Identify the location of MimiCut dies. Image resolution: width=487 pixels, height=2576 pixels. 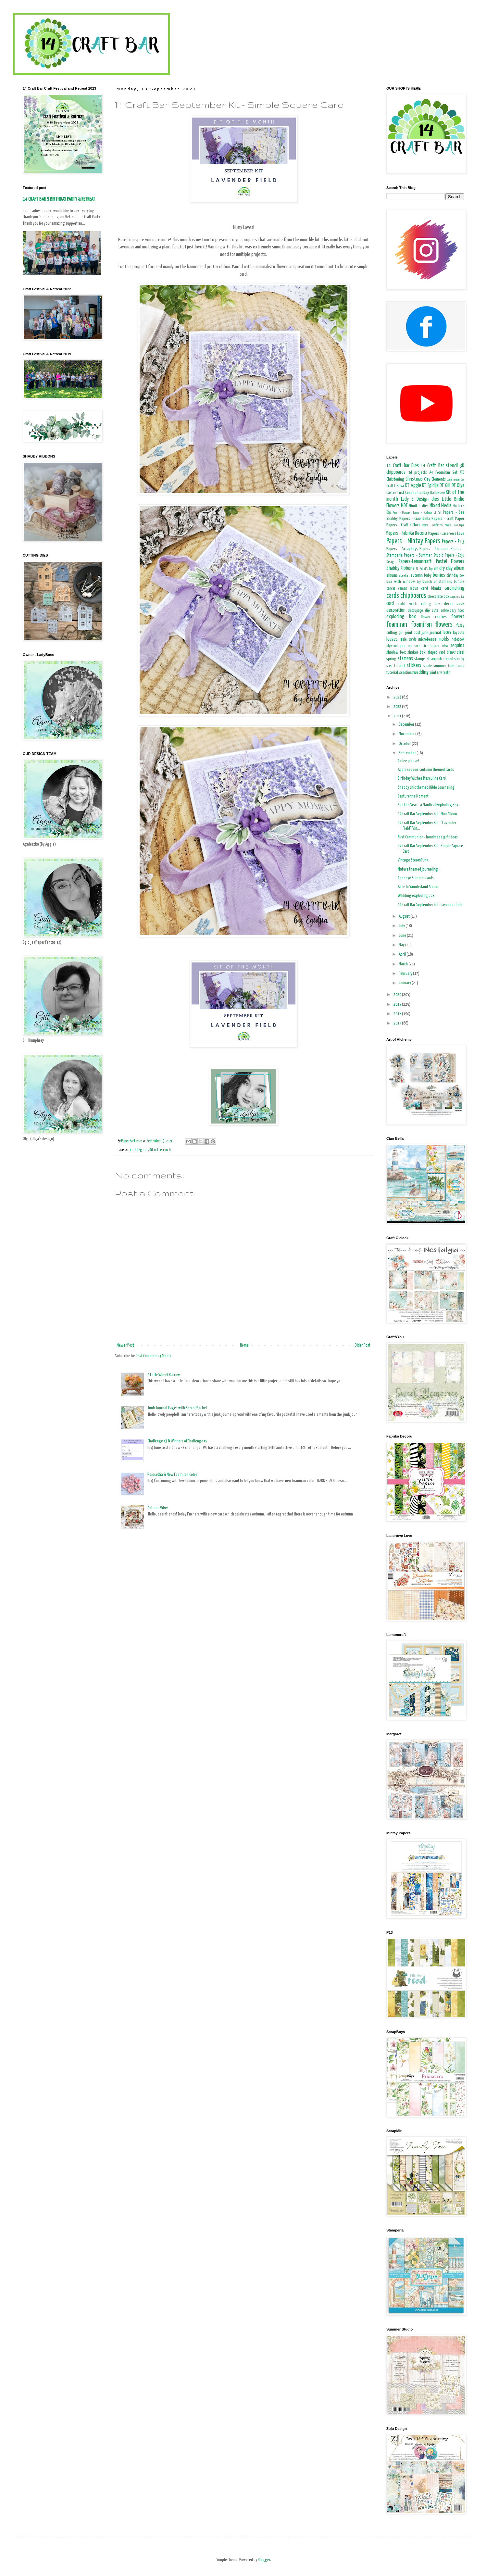
(418, 506).